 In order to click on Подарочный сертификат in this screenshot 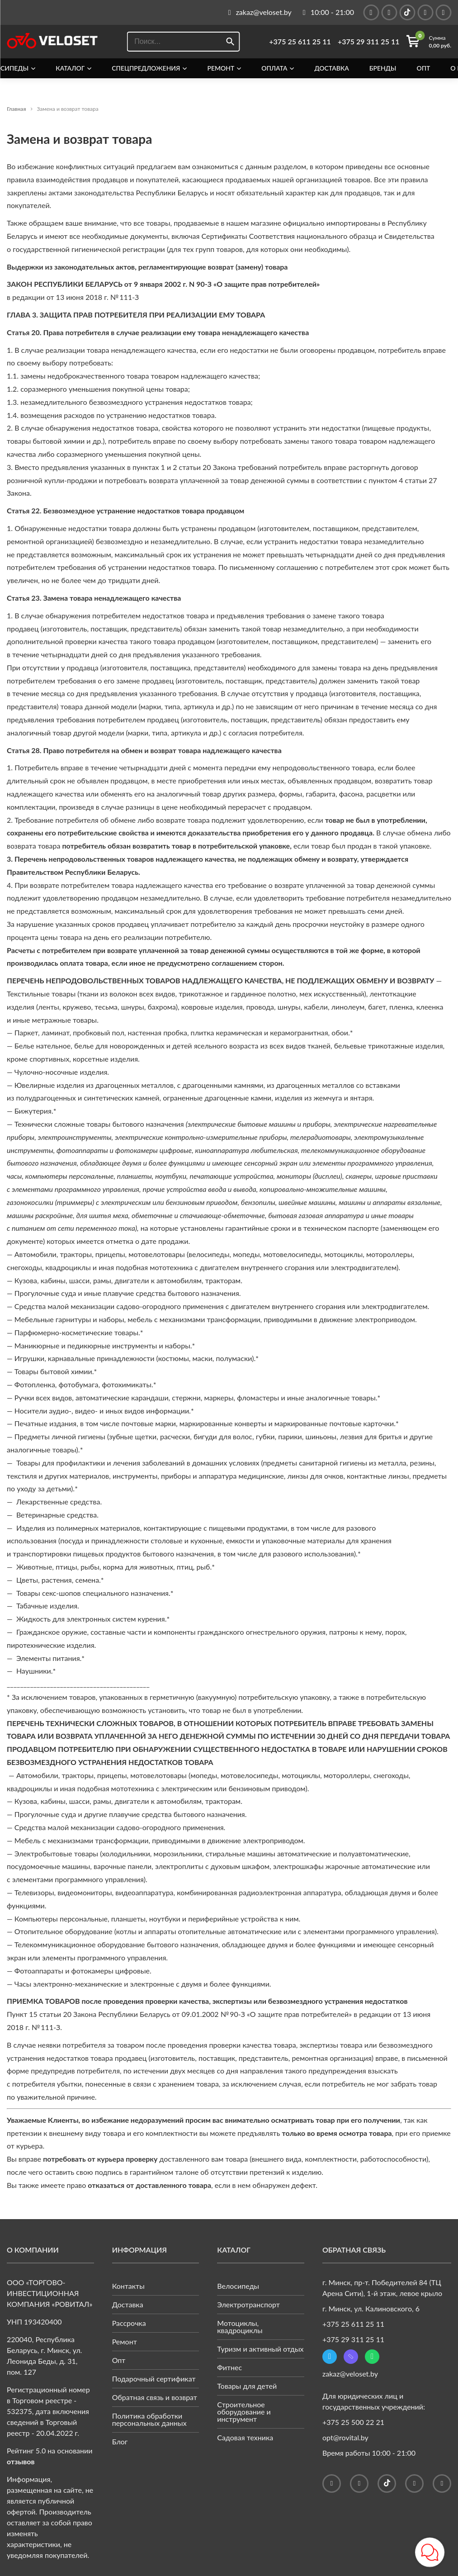, I will do `click(154, 2378)`.